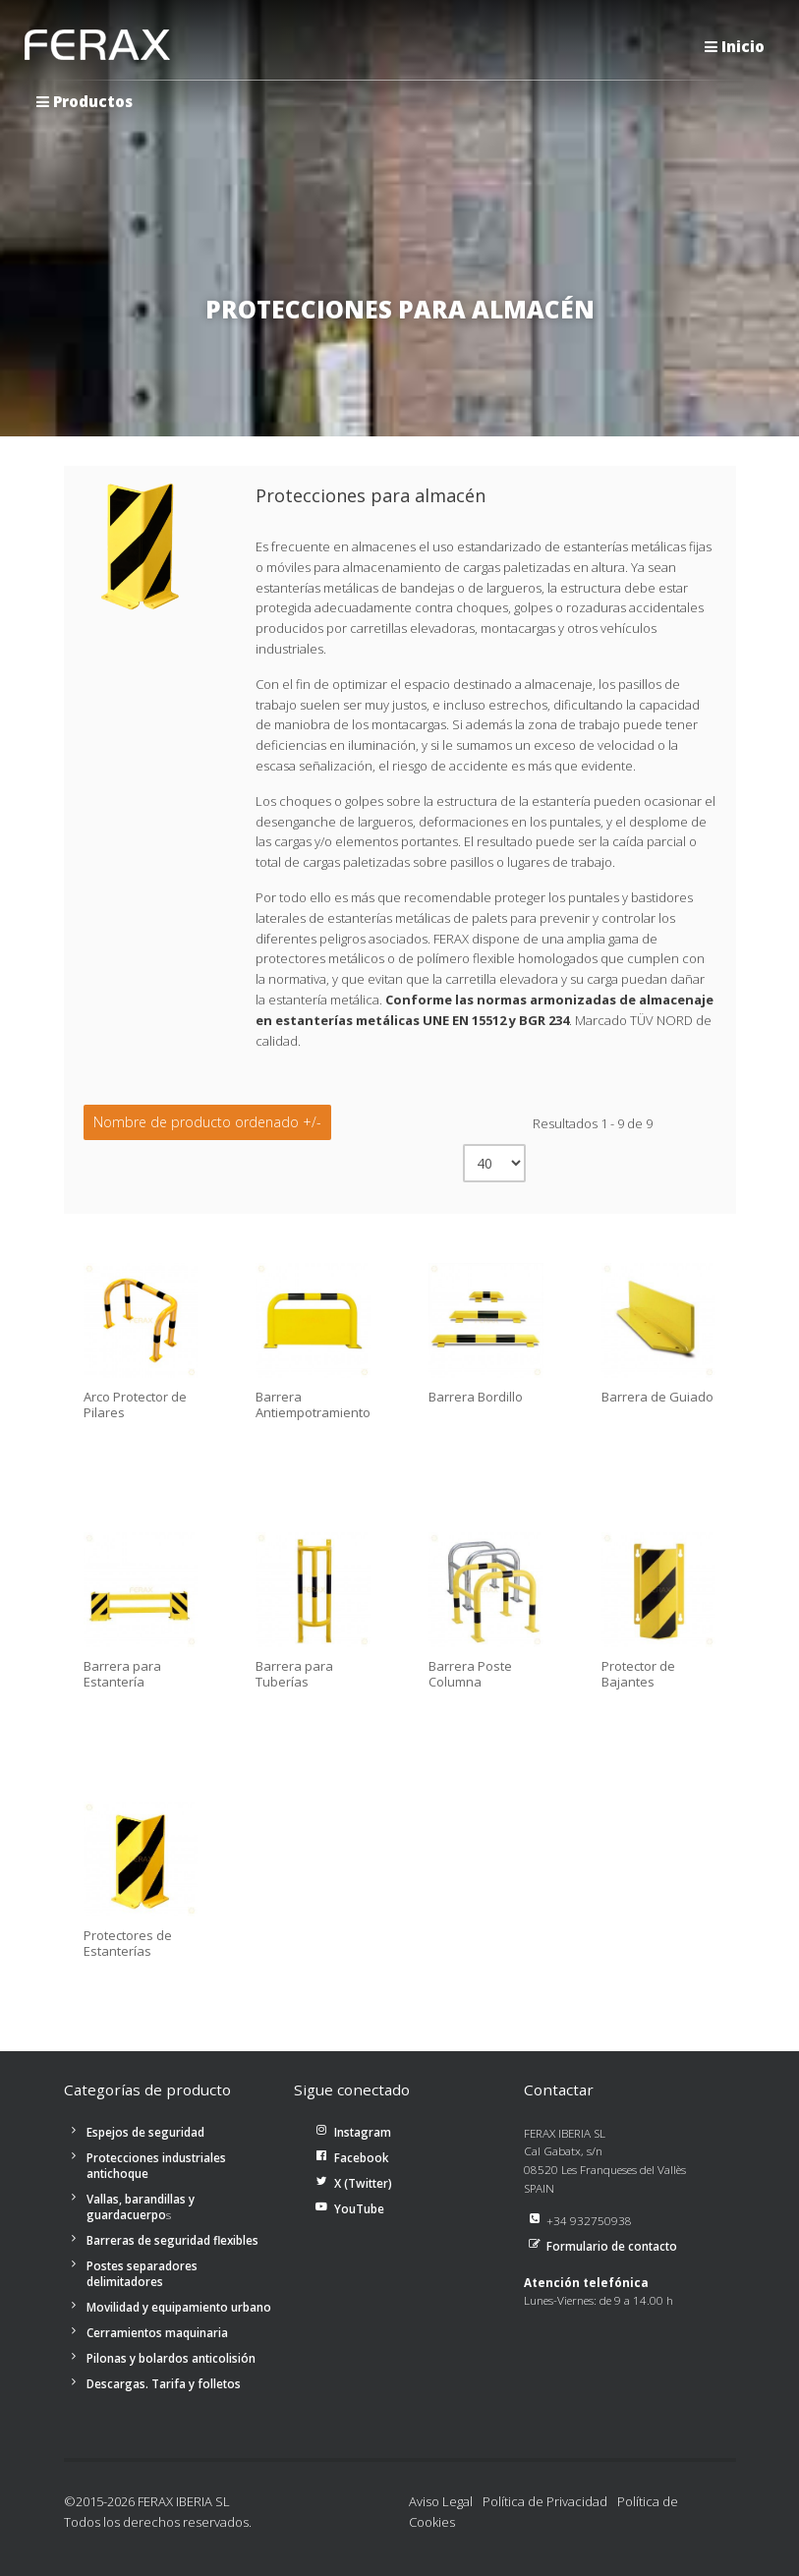  I want to click on YouTube, so click(359, 2208).